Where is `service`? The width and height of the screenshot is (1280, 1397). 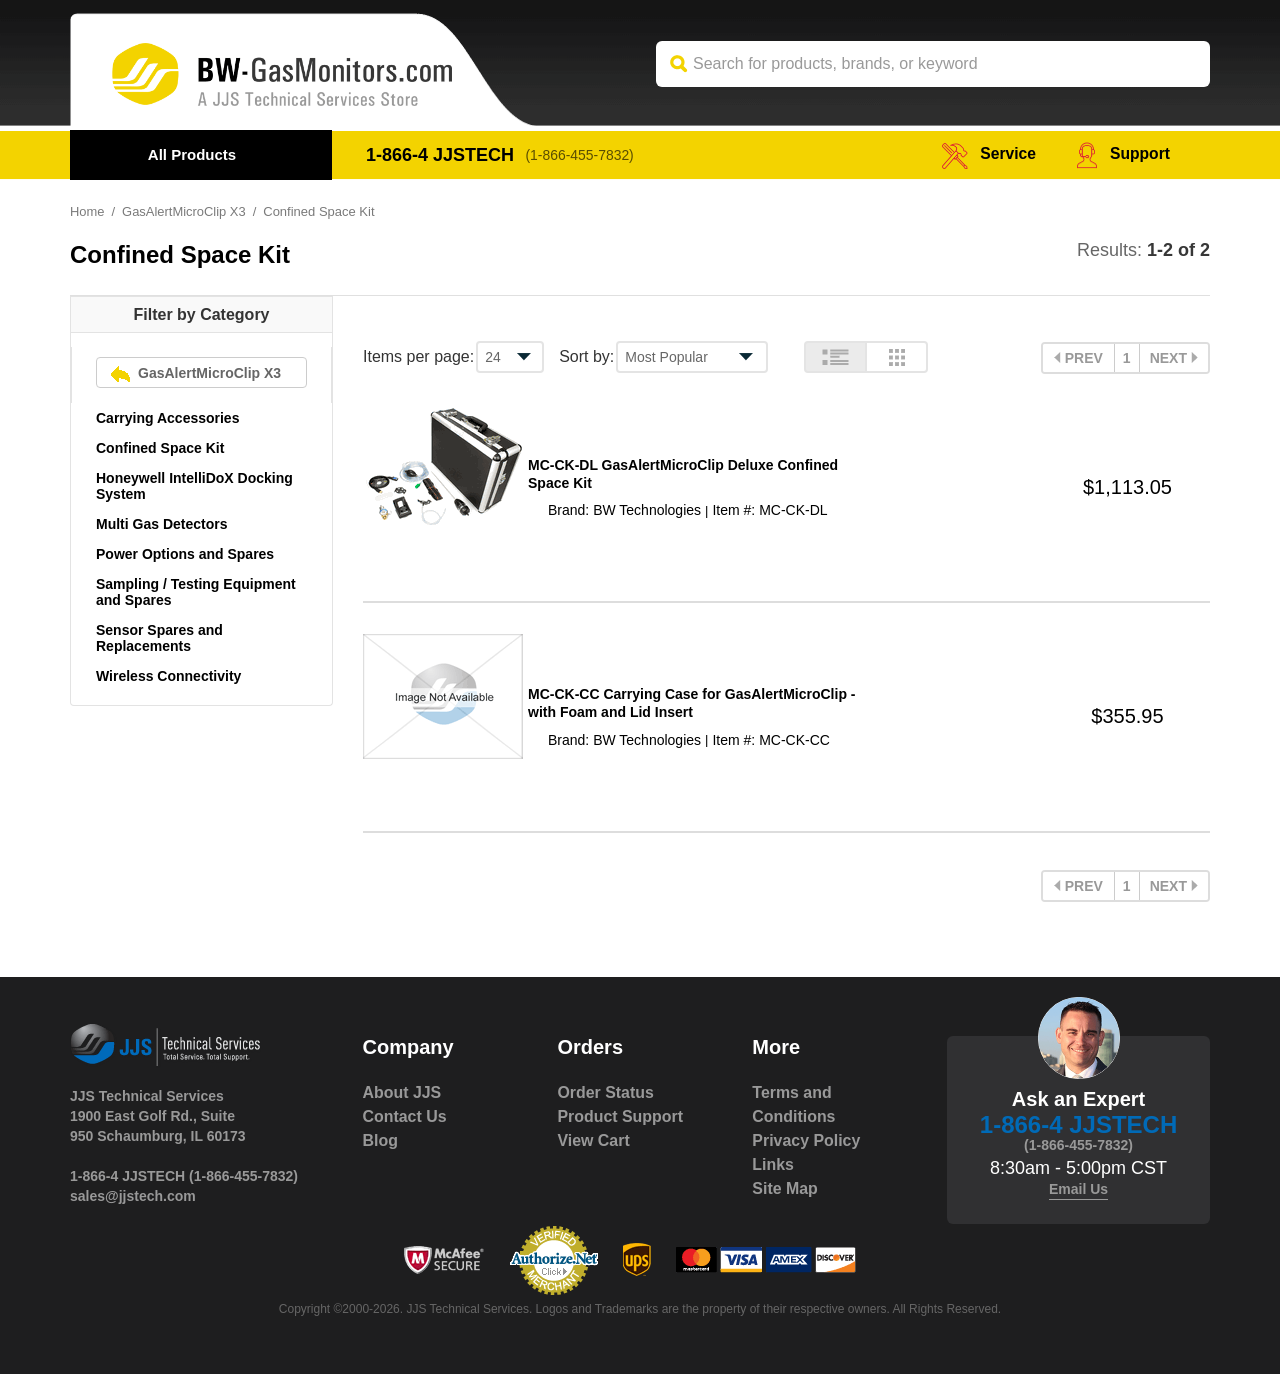 service is located at coordinates (987, 154).